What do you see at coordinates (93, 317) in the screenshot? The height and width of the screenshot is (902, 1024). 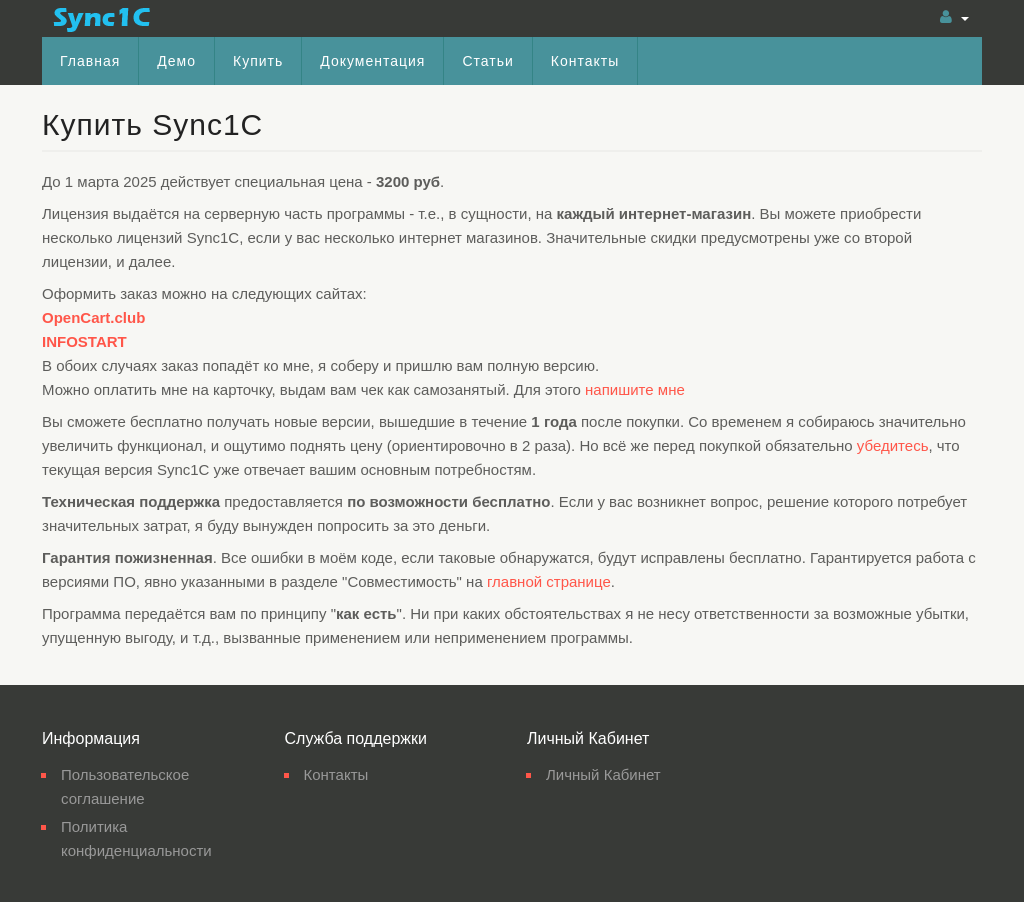 I see `OpenCart.club` at bounding box center [93, 317].